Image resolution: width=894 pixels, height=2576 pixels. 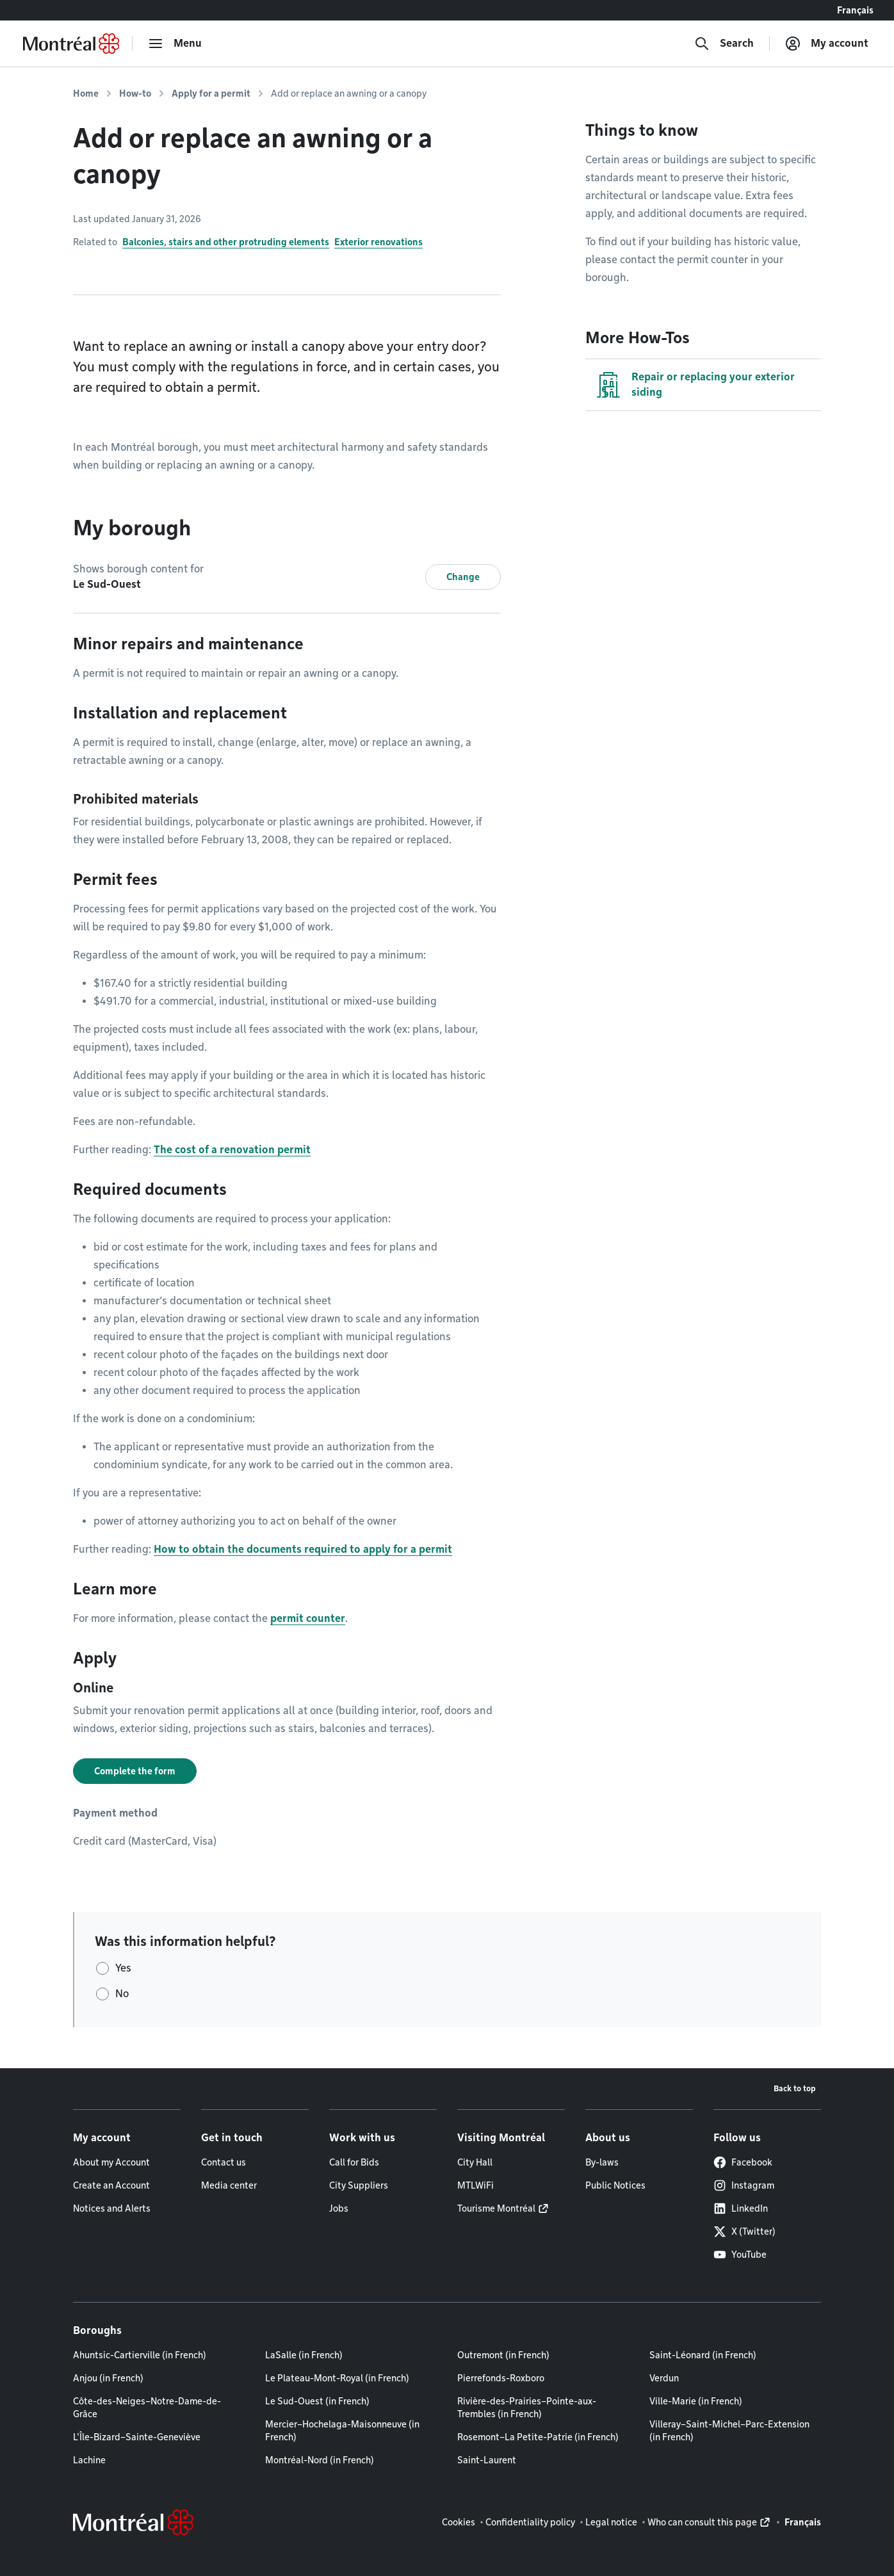 What do you see at coordinates (319, 2460) in the screenshot?
I see `Montréal-Nord (in French)` at bounding box center [319, 2460].